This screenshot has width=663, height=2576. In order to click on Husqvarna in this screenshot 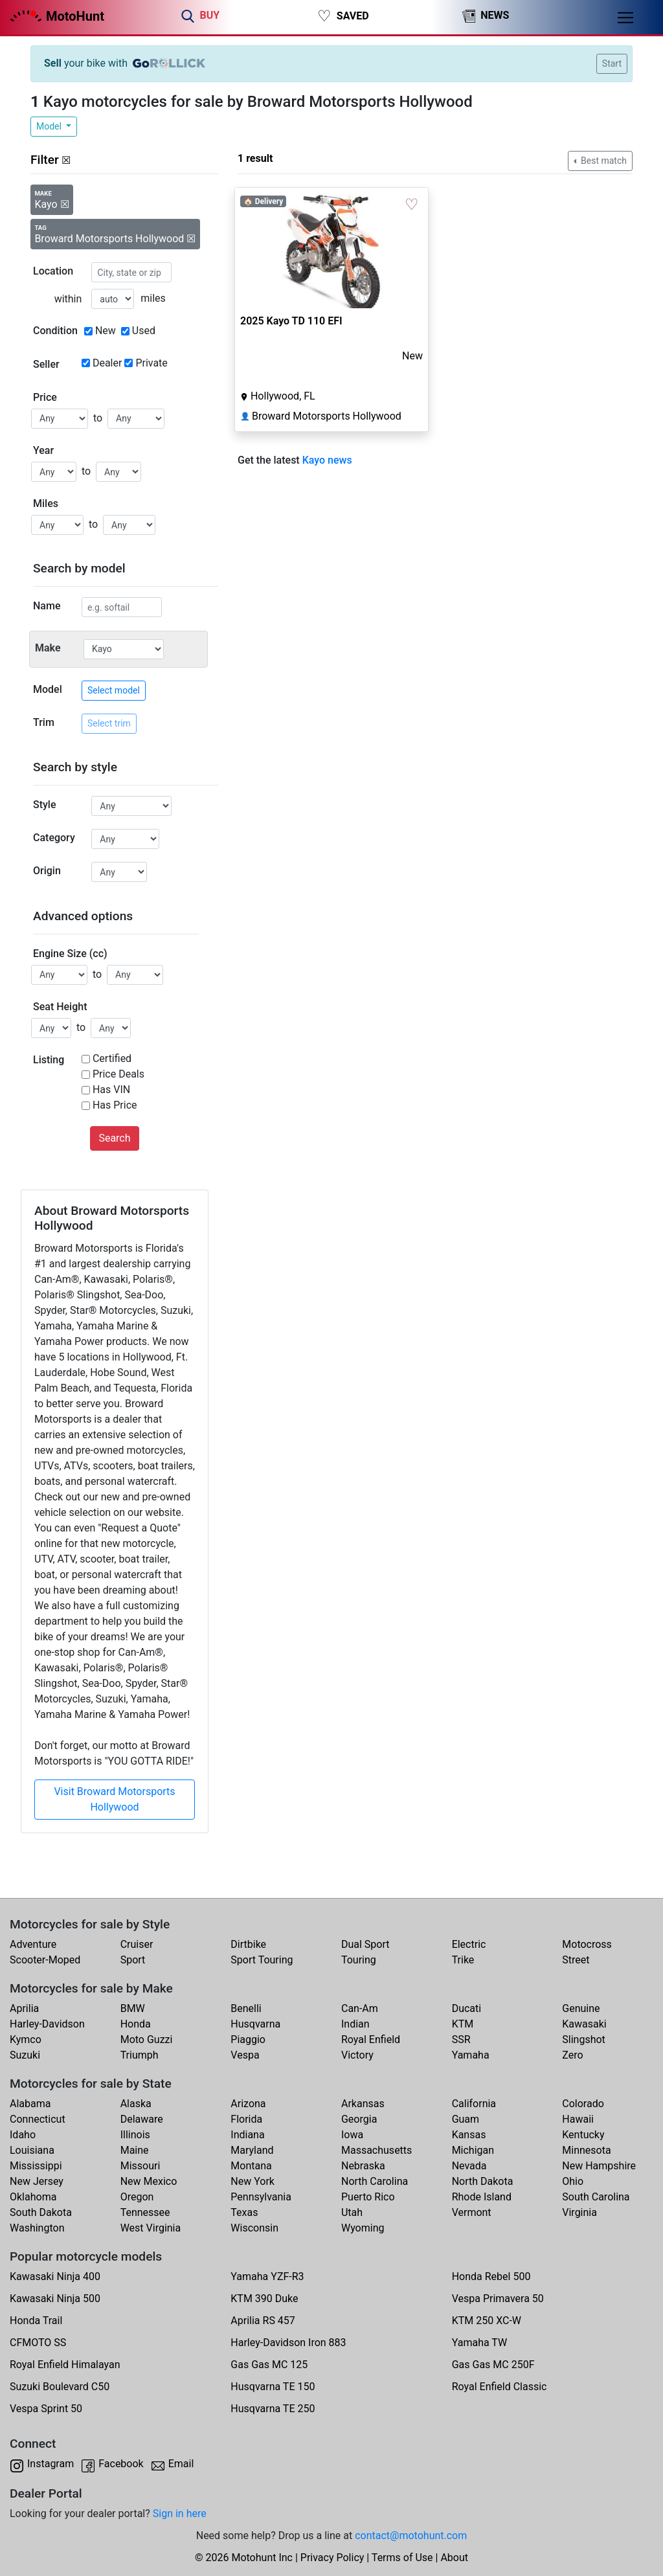, I will do `click(255, 2024)`.